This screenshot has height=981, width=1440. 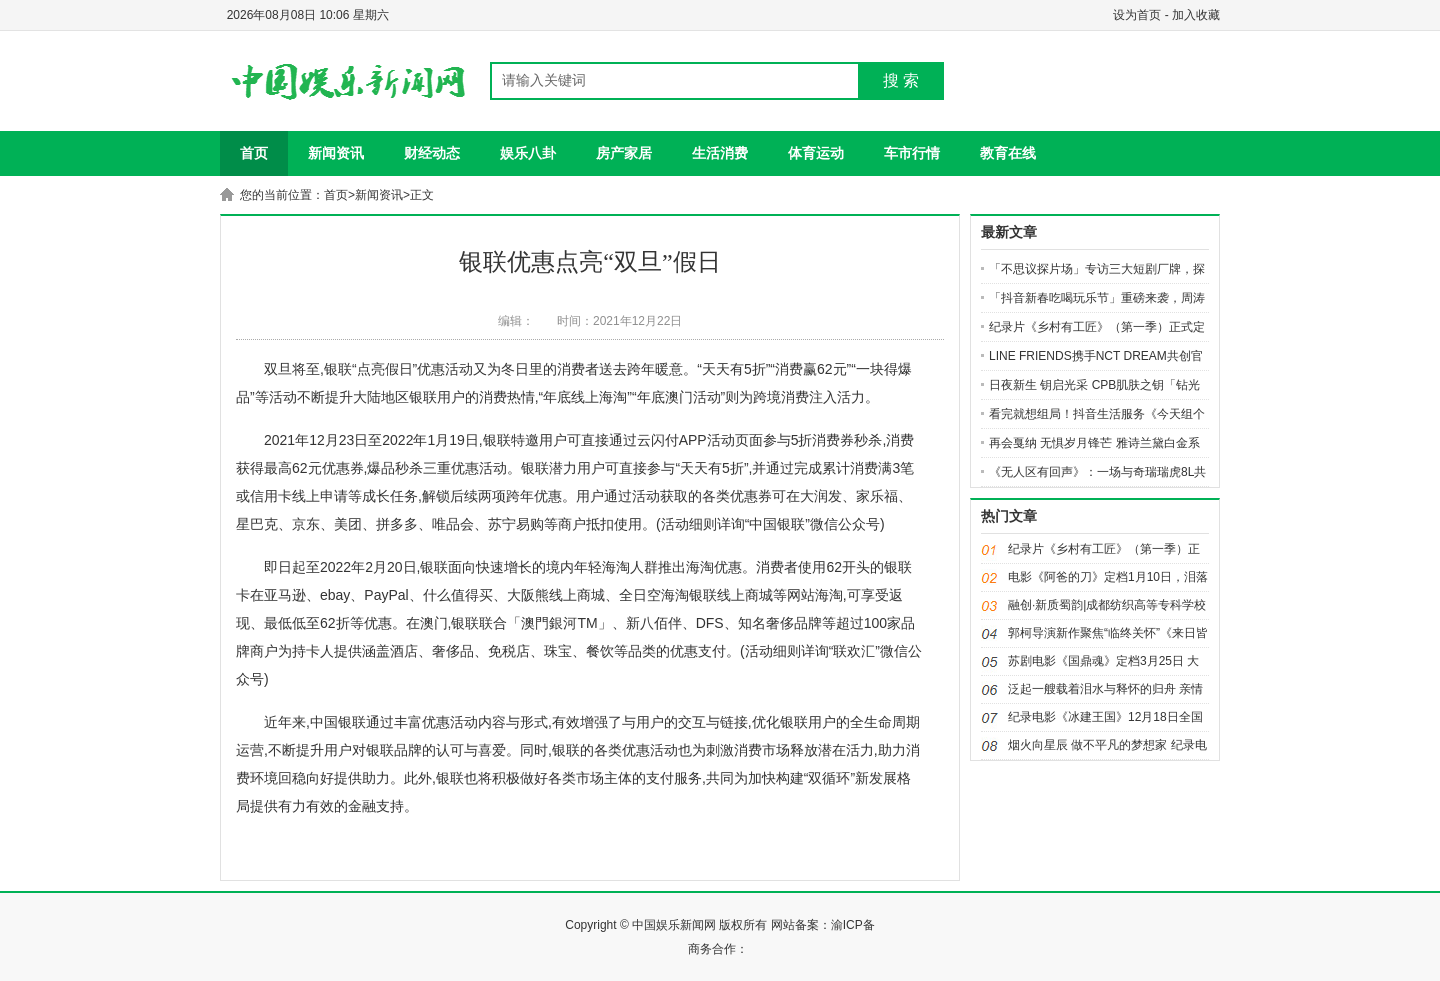 What do you see at coordinates (624, 153) in the screenshot?
I see `房产家居` at bounding box center [624, 153].